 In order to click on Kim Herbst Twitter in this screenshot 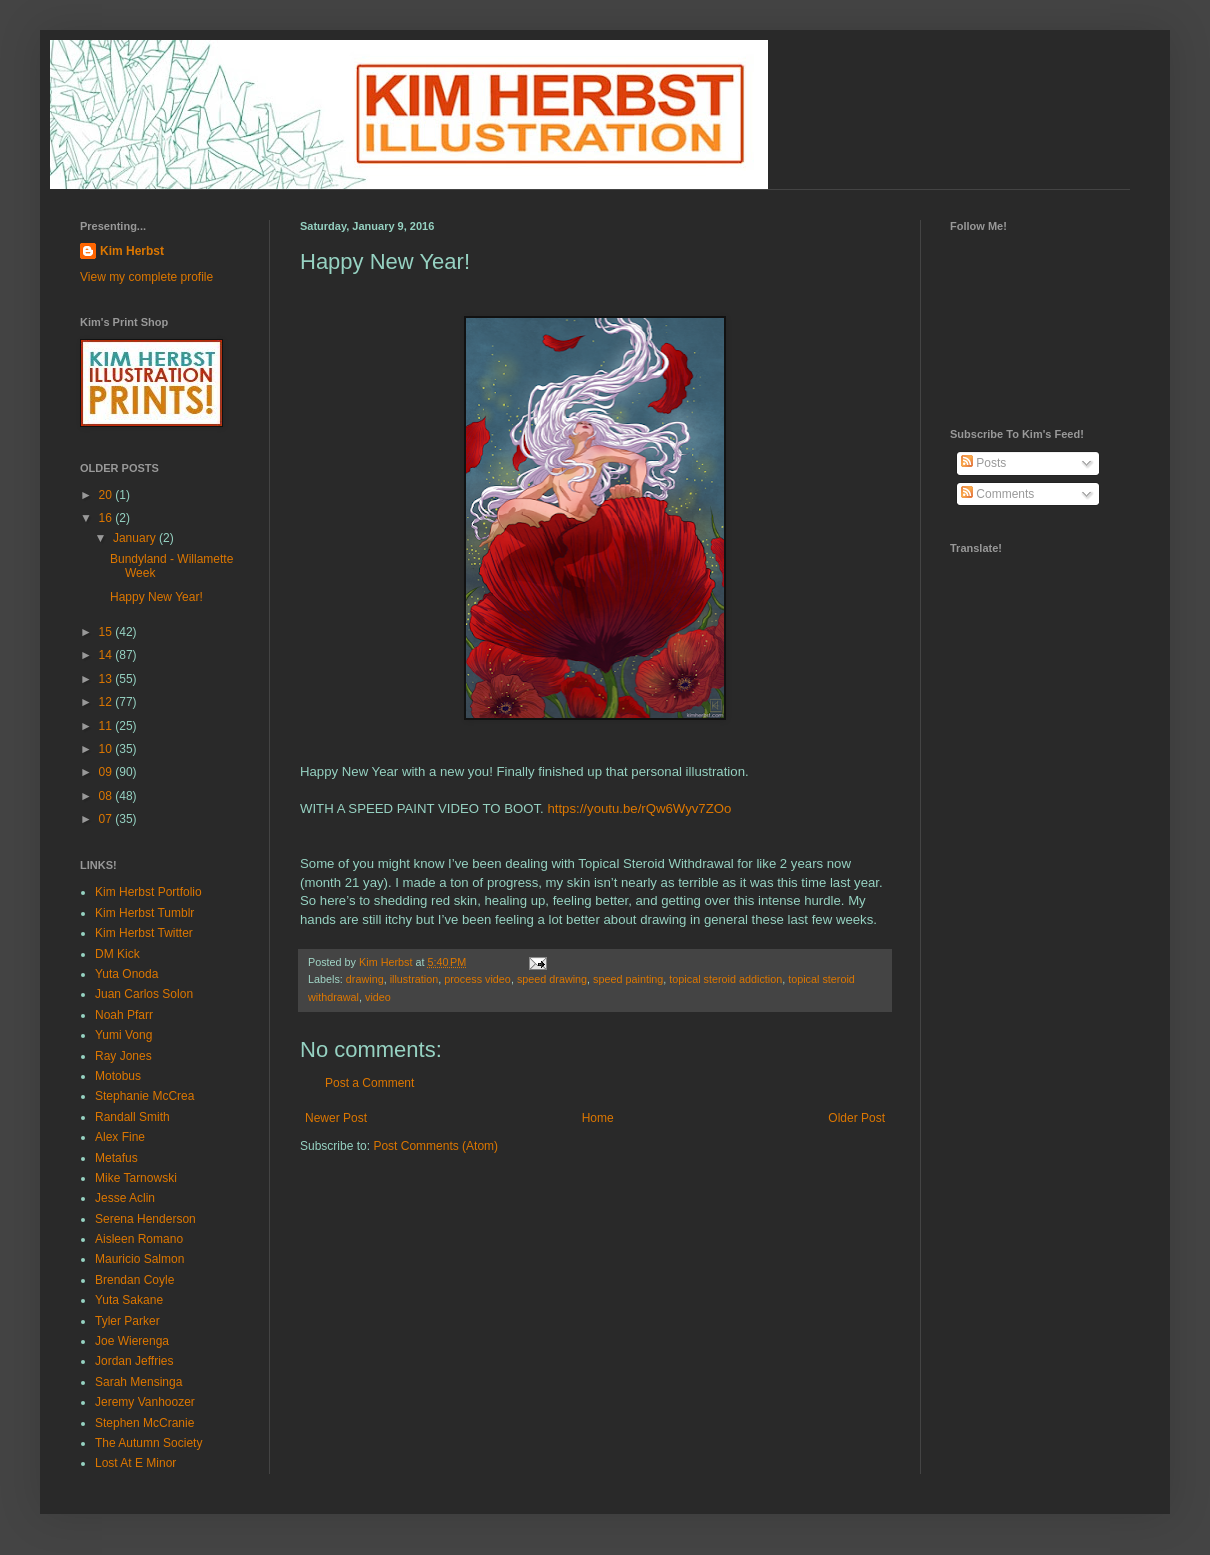, I will do `click(144, 933)`.